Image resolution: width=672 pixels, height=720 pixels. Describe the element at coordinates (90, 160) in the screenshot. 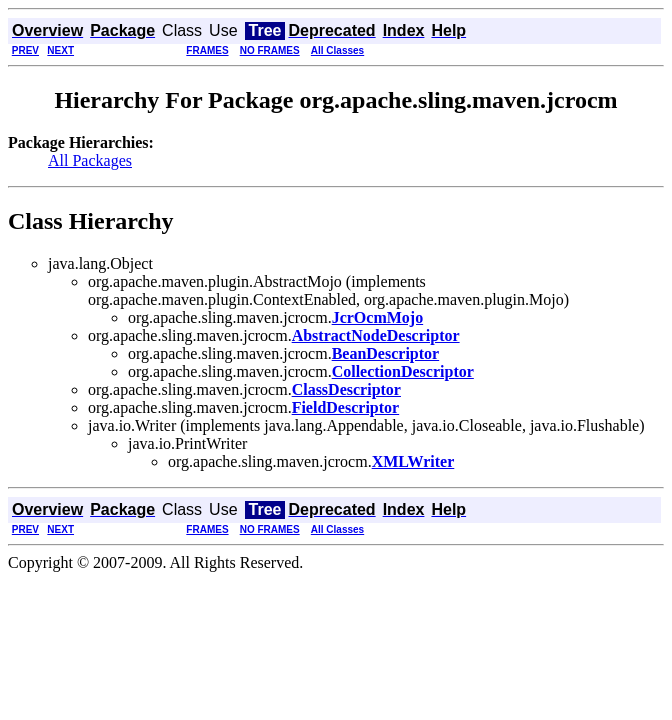

I see `All Packages` at that location.